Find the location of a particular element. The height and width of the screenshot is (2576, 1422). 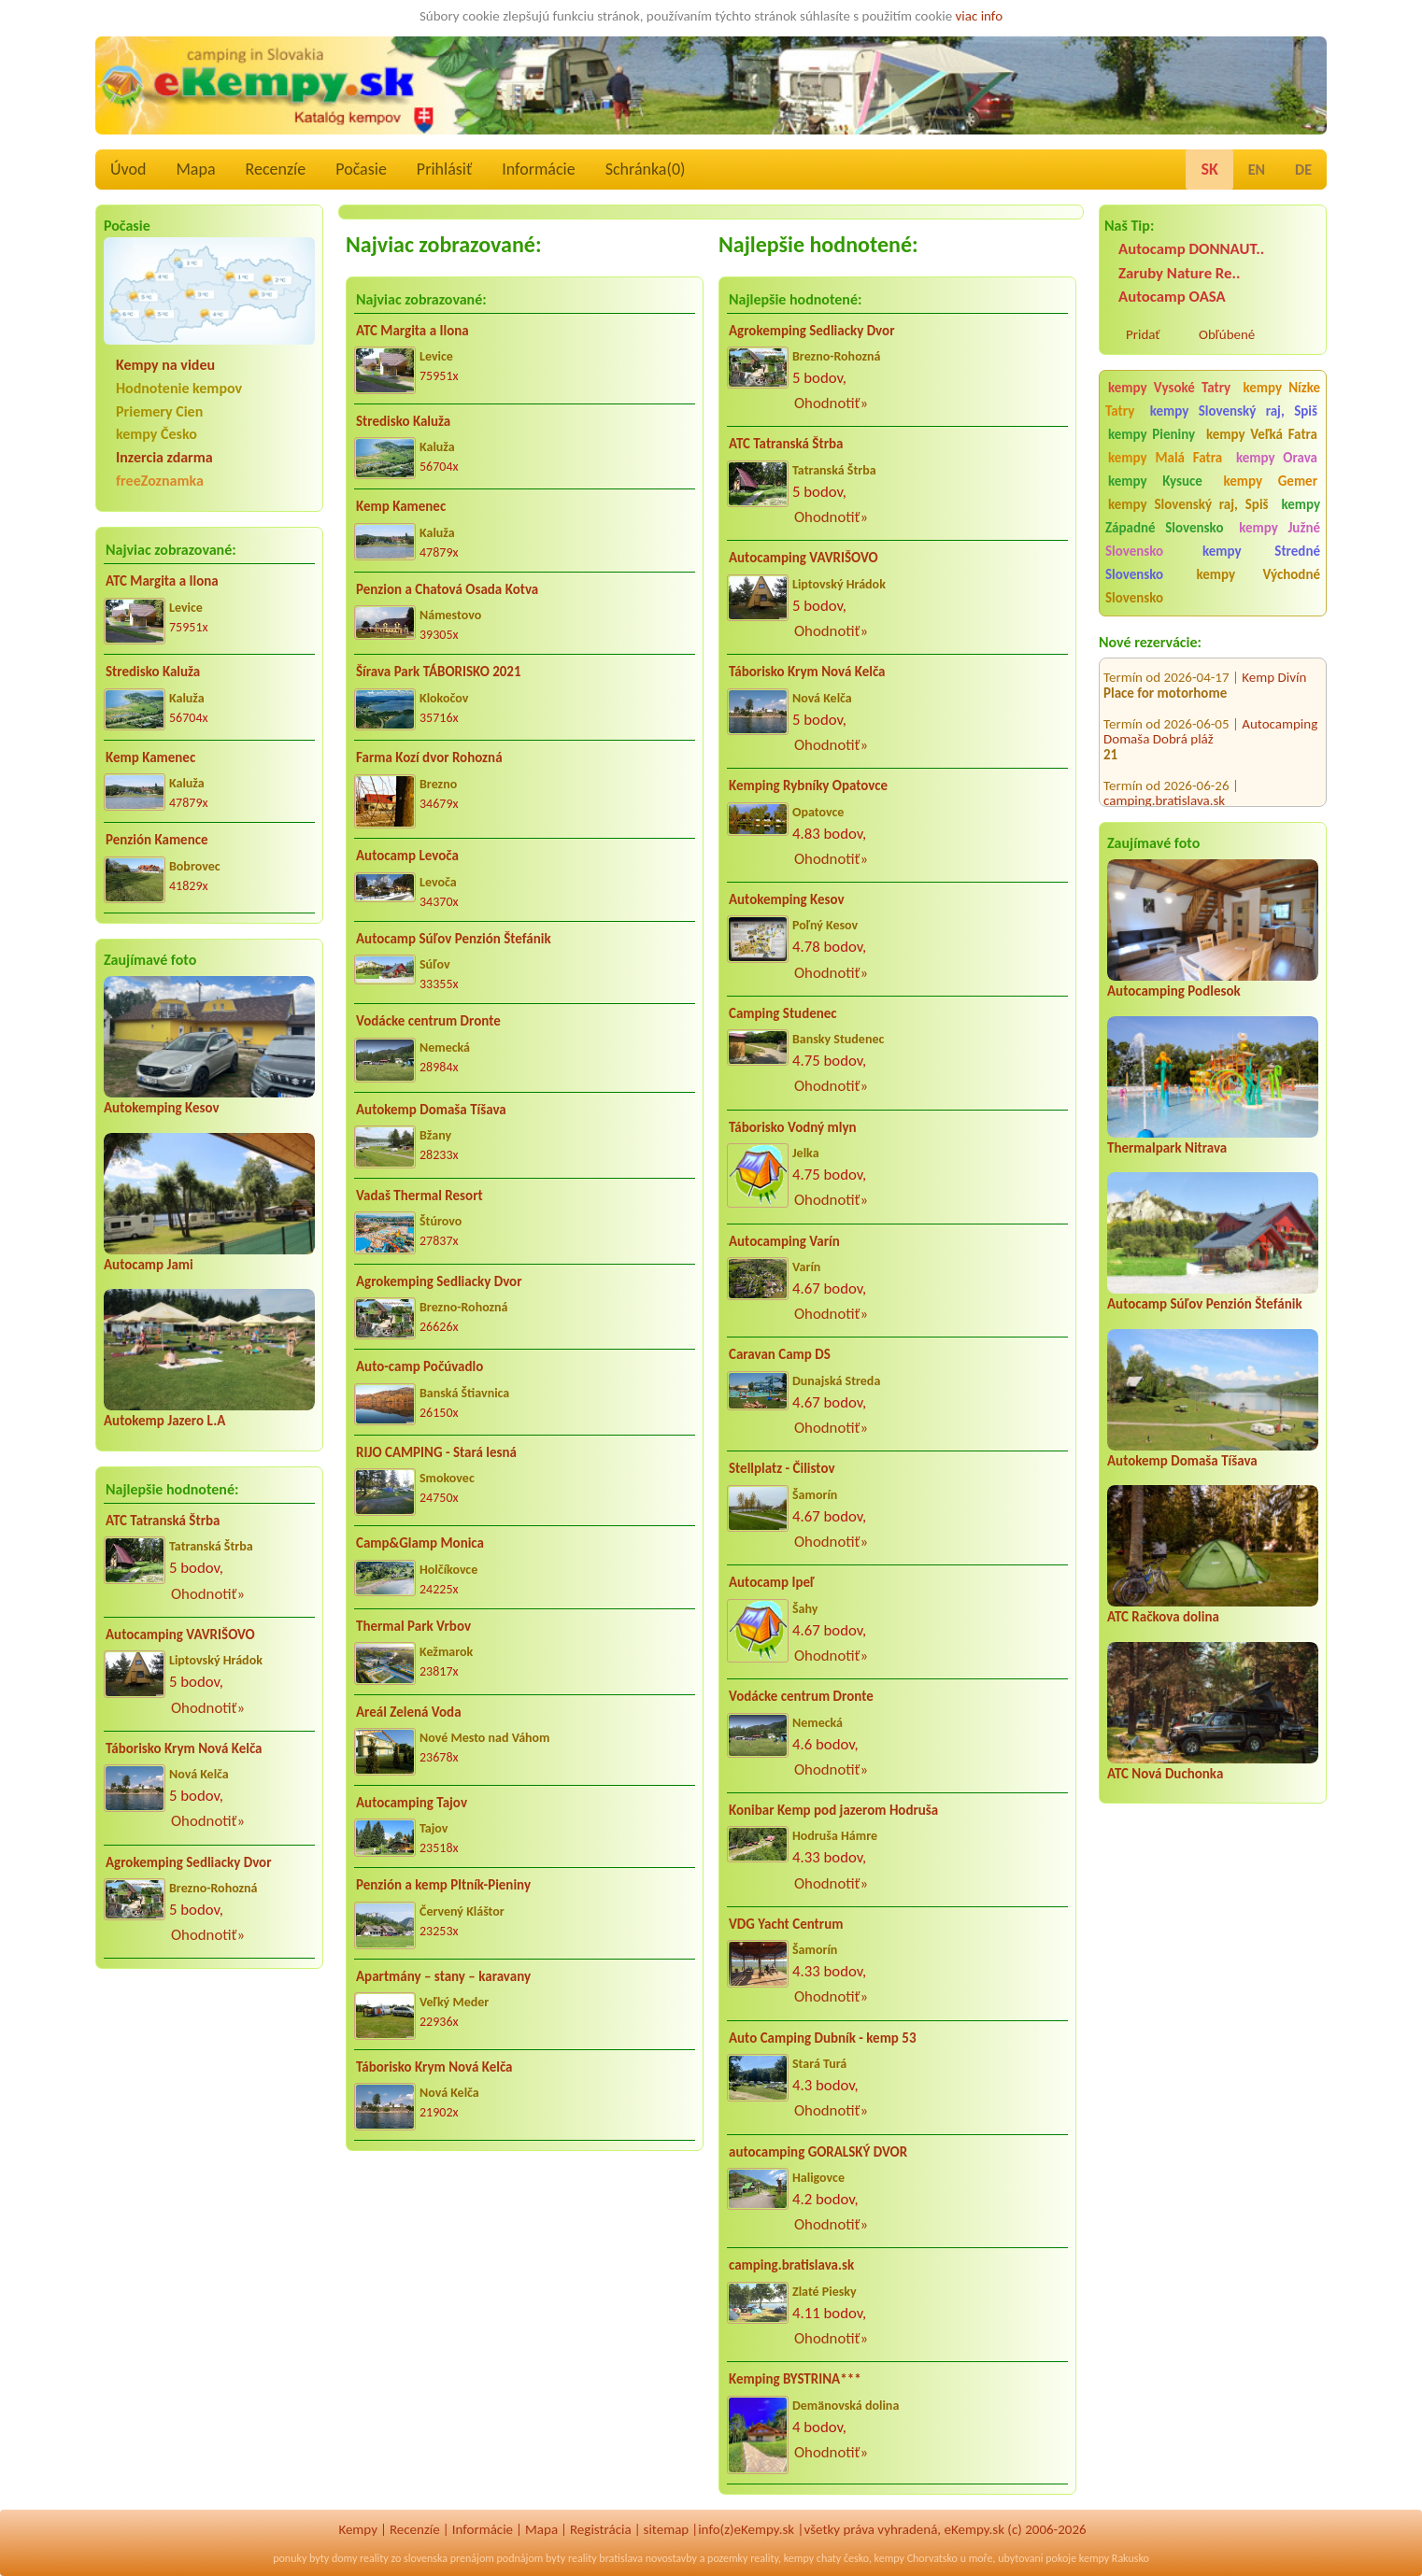

Kempy is located at coordinates (357, 2529).